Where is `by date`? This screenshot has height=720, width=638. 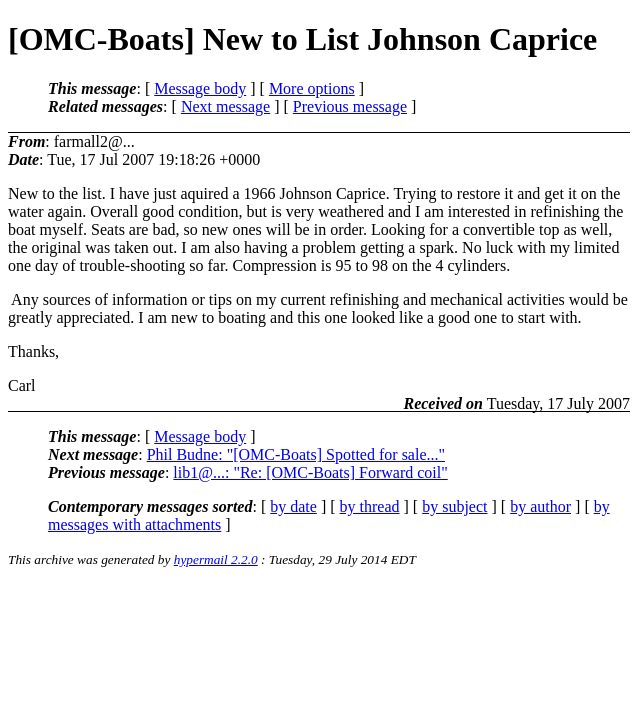 by date is located at coordinates (293, 506).